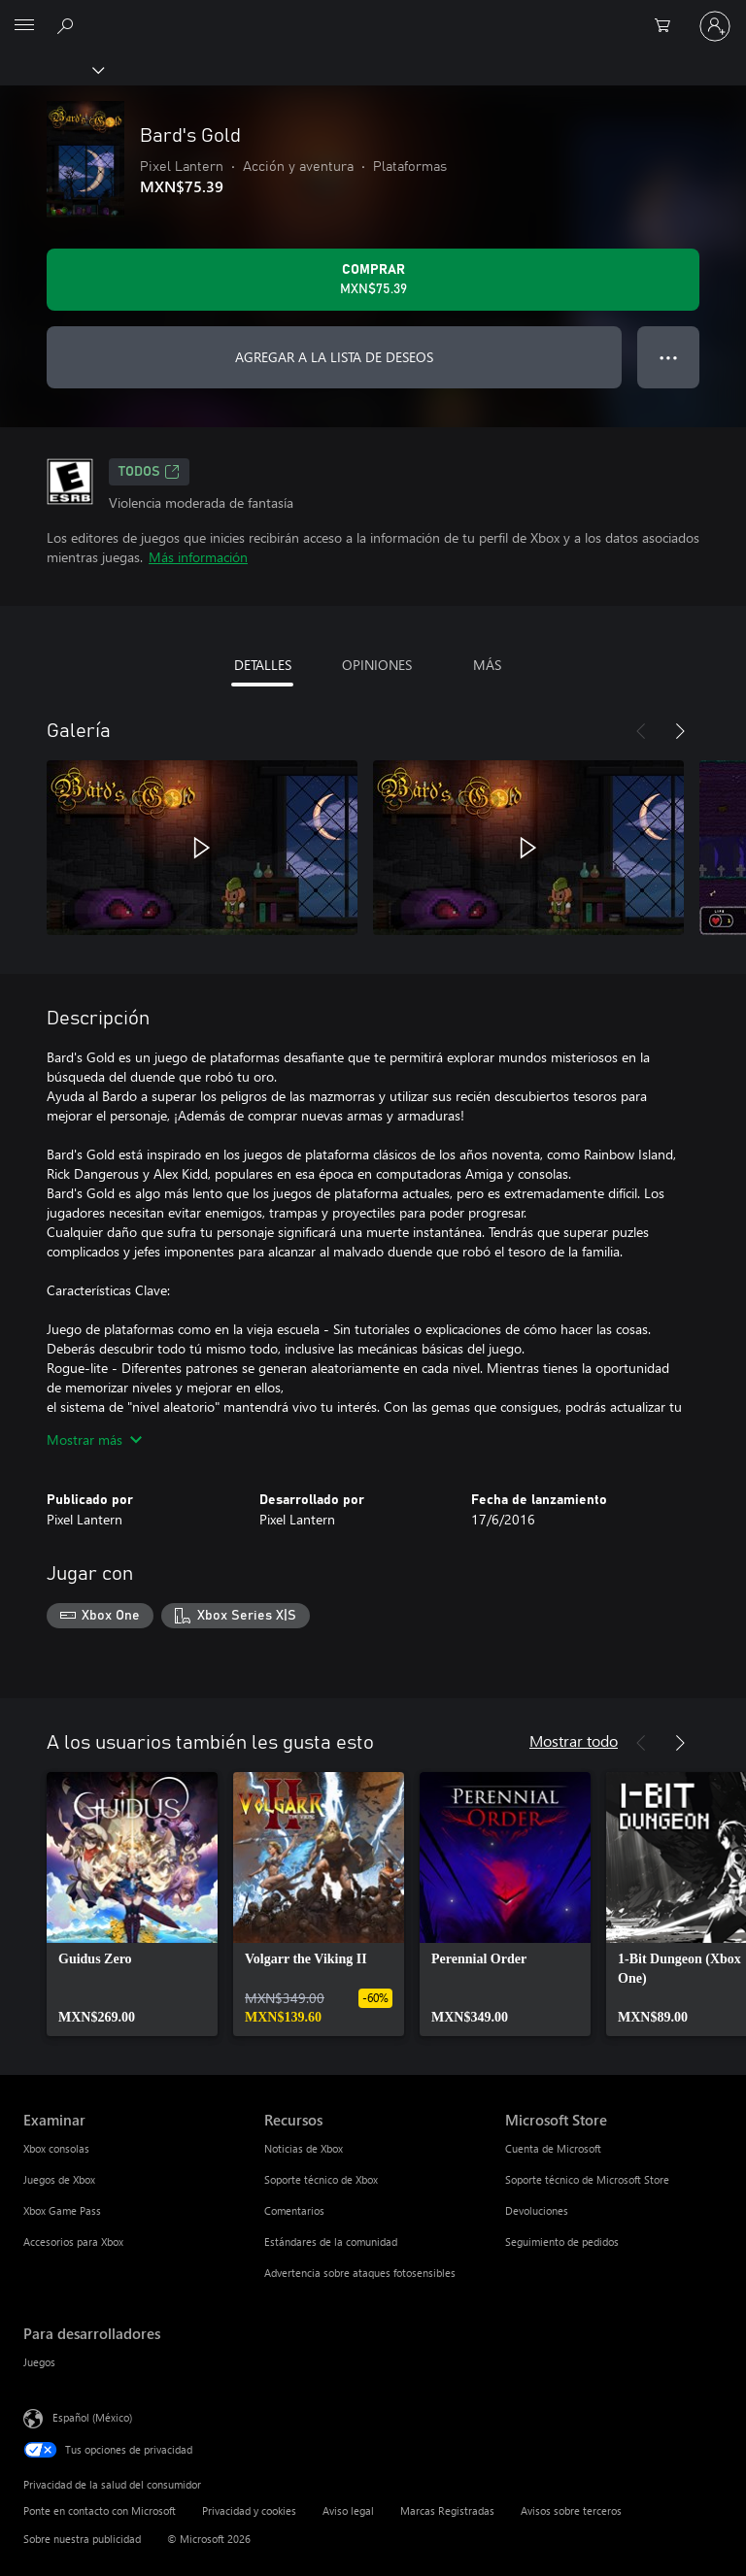 The height and width of the screenshot is (2576, 746). What do you see at coordinates (668, 26) in the screenshot?
I see `[0 artículos del carro de la compra]` at bounding box center [668, 26].